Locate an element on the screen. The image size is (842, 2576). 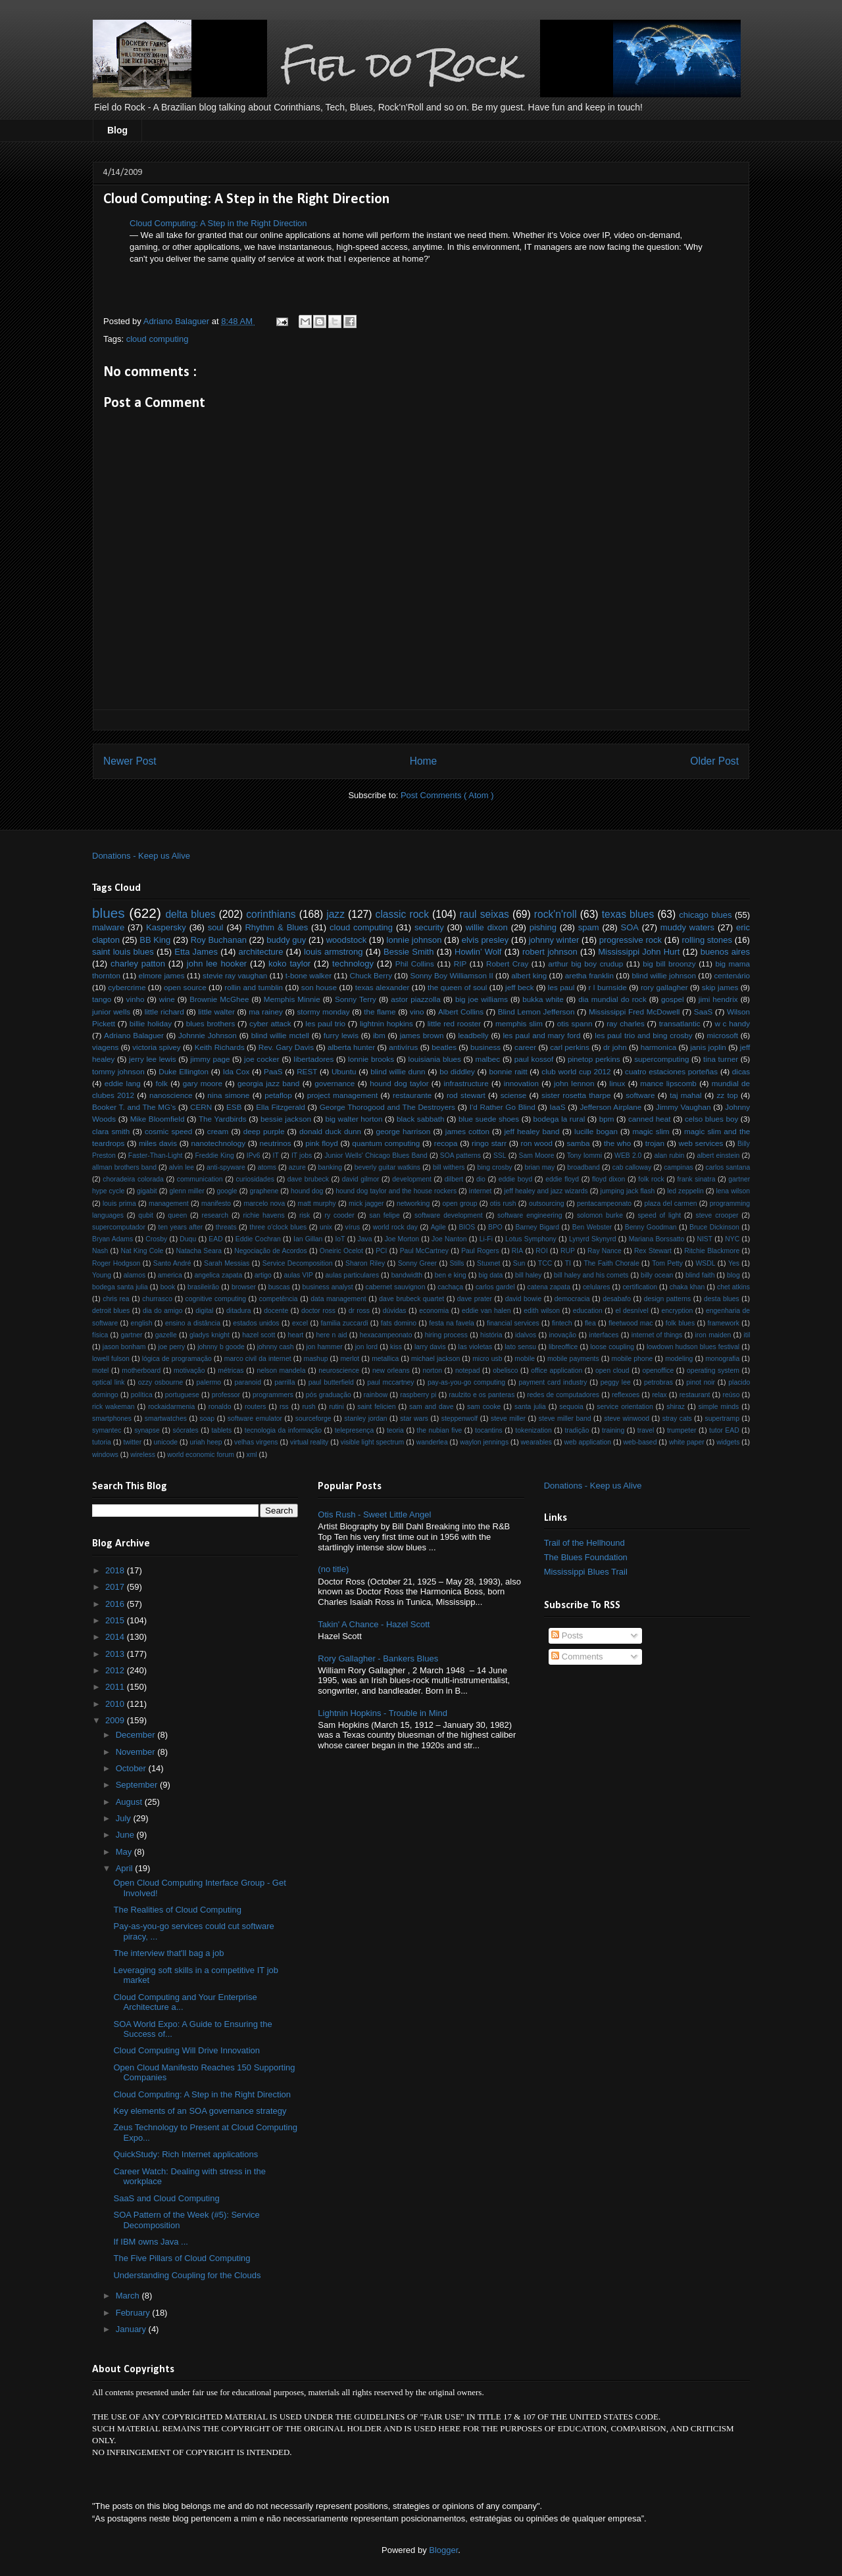
white paper is located at coordinates (687, 1442).